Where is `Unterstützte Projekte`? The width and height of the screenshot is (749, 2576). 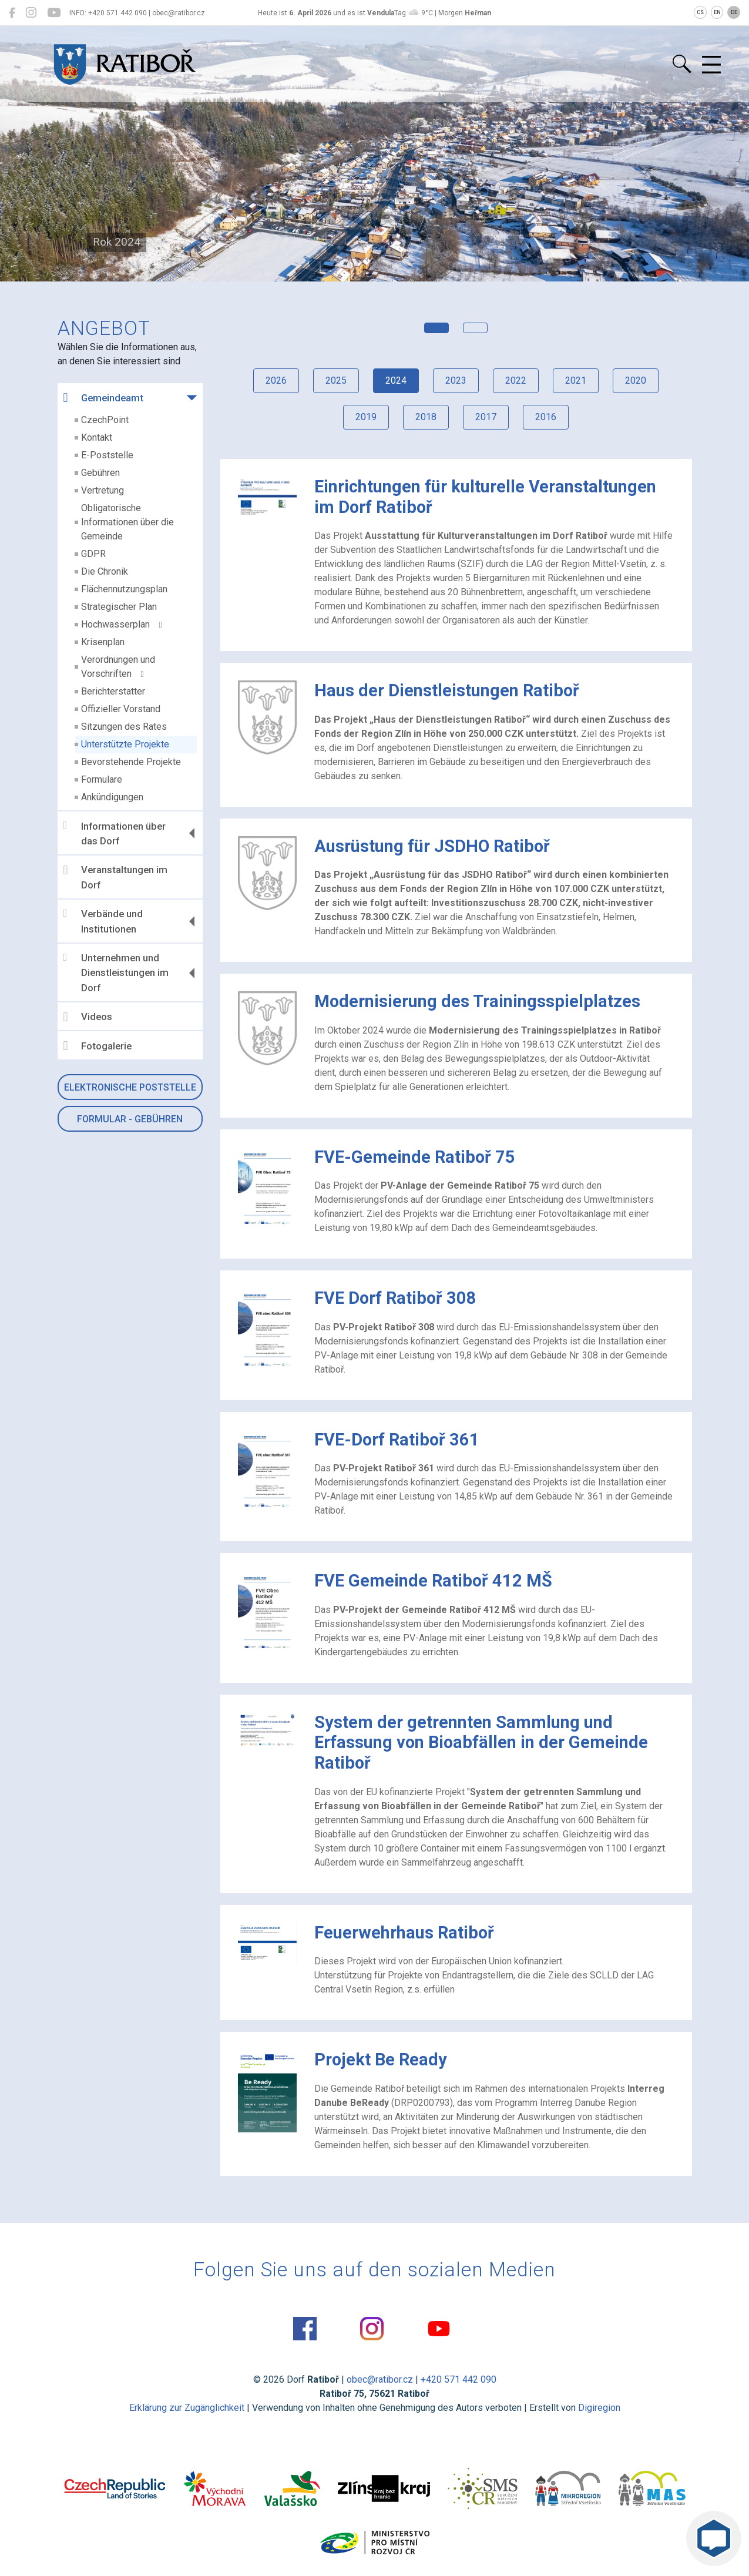 Unterstützte Projekte is located at coordinates (125, 744).